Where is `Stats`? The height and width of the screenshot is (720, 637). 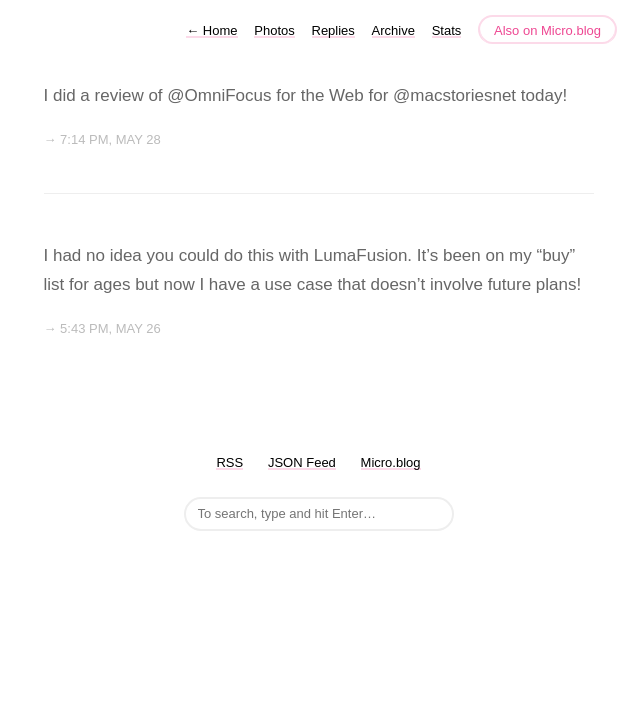
Stats is located at coordinates (447, 30).